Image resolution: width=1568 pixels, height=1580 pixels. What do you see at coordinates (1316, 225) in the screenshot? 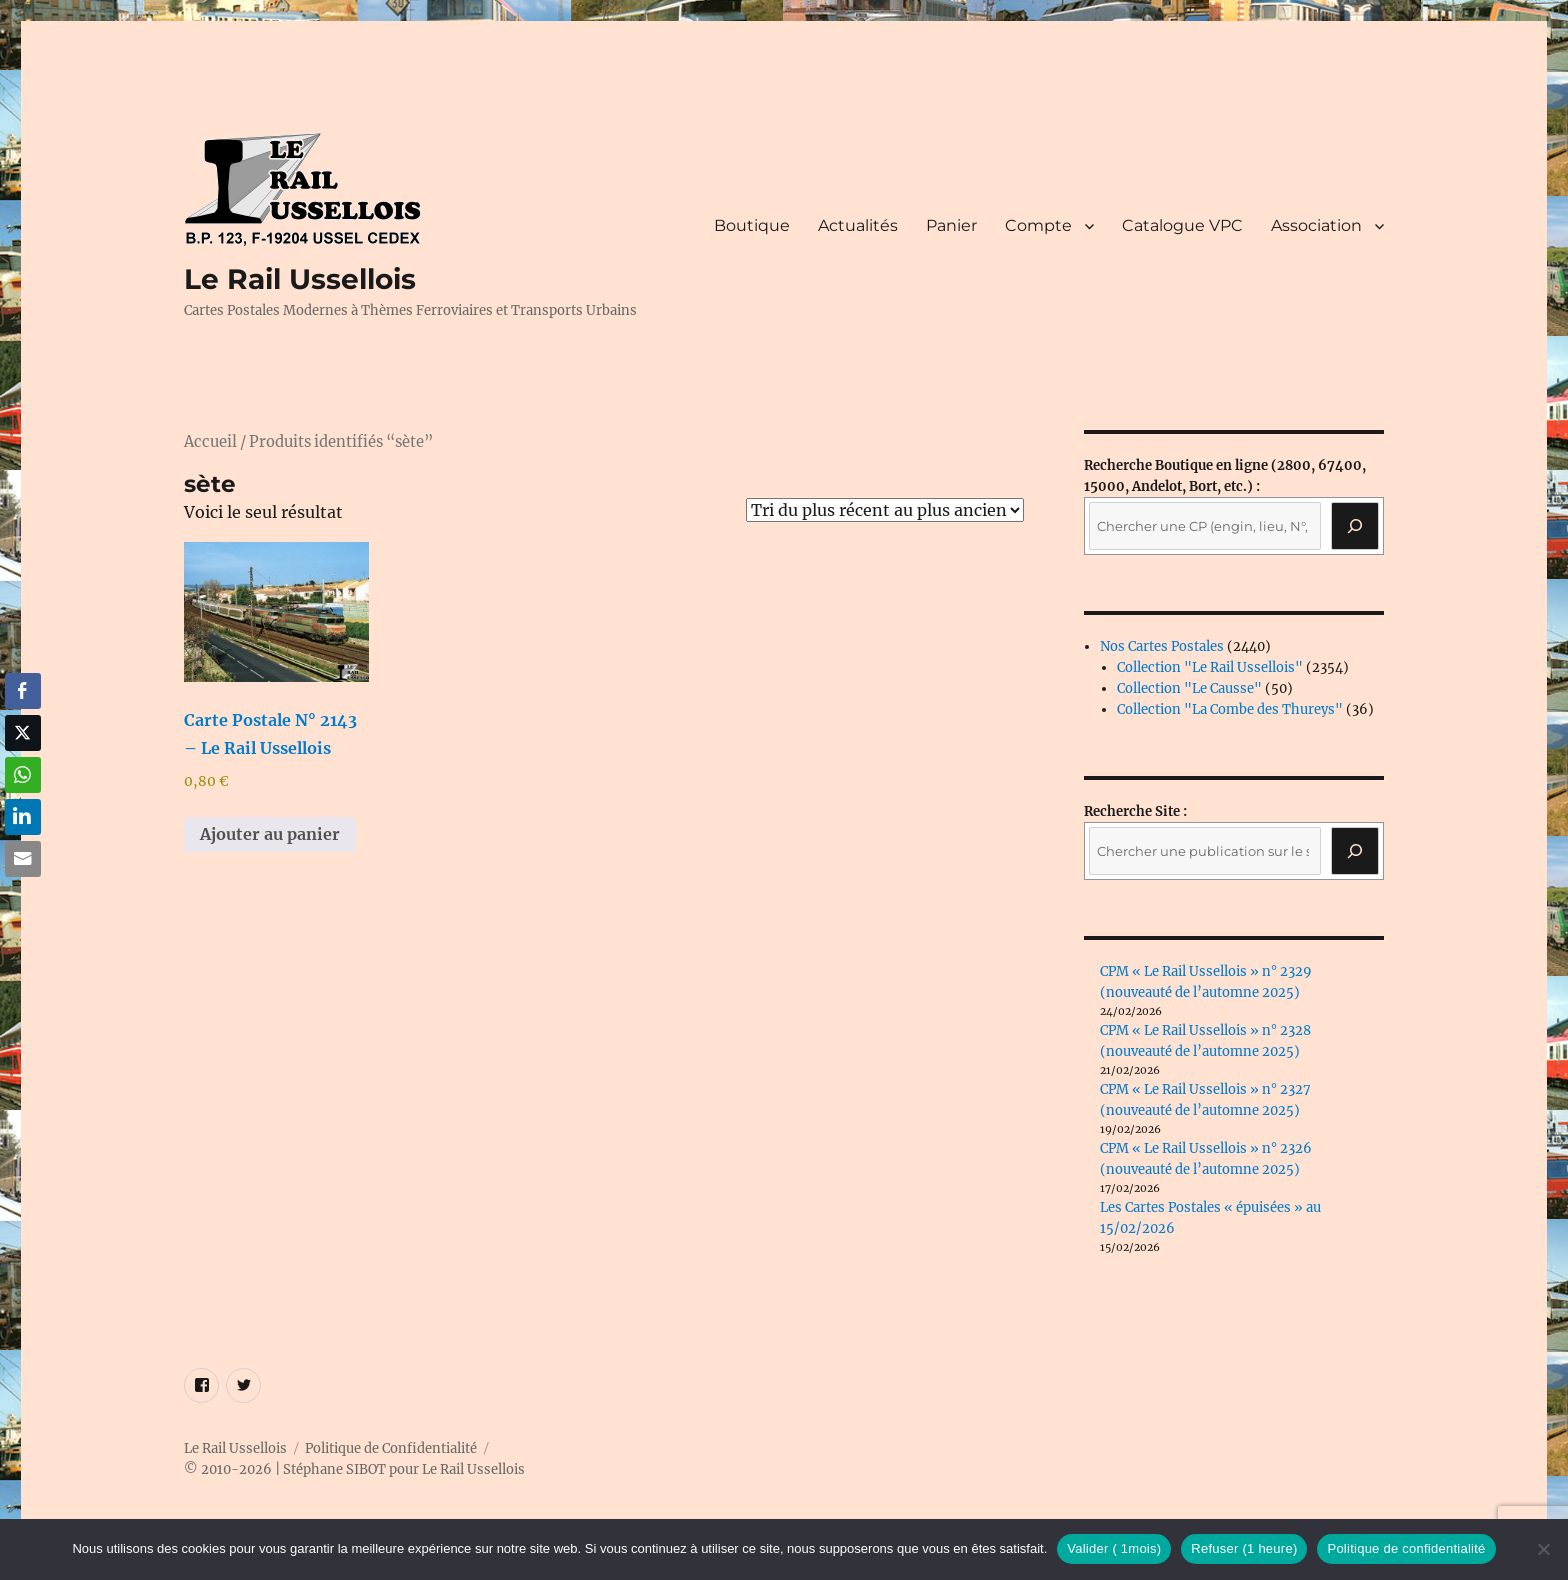
I see `Association` at bounding box center [1316, 225].